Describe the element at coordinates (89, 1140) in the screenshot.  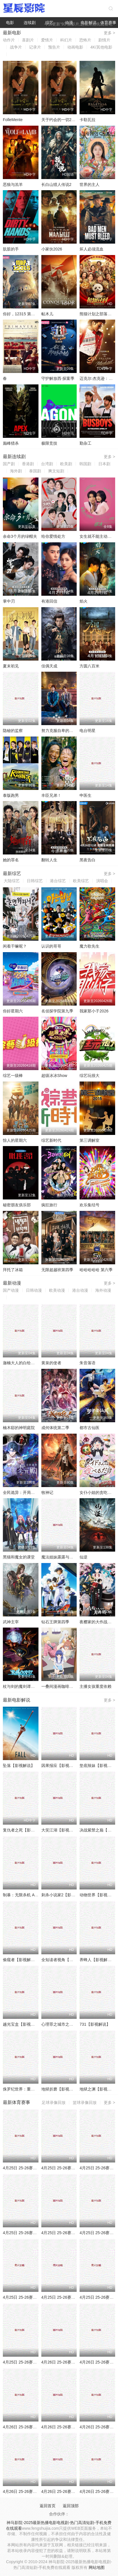
I see `第三调解室` at that location.